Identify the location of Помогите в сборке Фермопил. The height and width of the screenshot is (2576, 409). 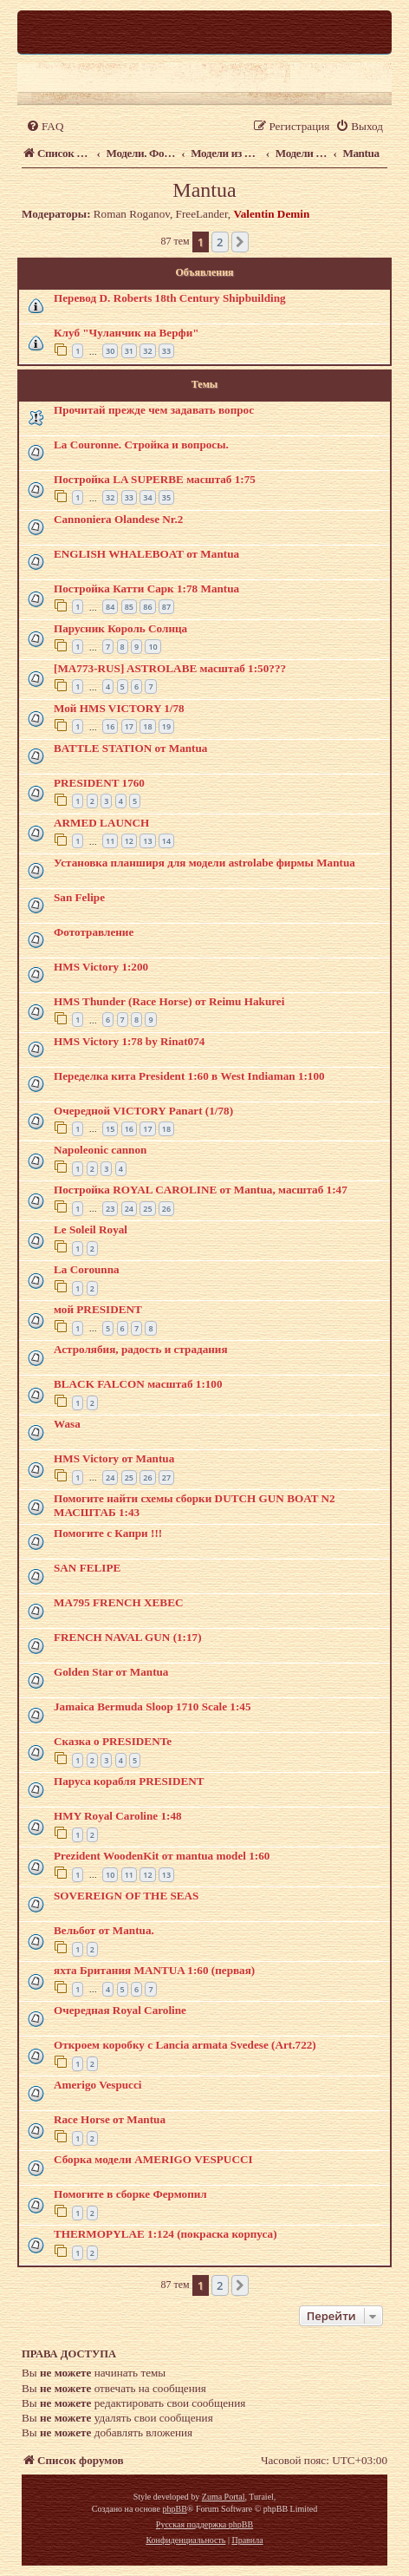
(130, 2193).